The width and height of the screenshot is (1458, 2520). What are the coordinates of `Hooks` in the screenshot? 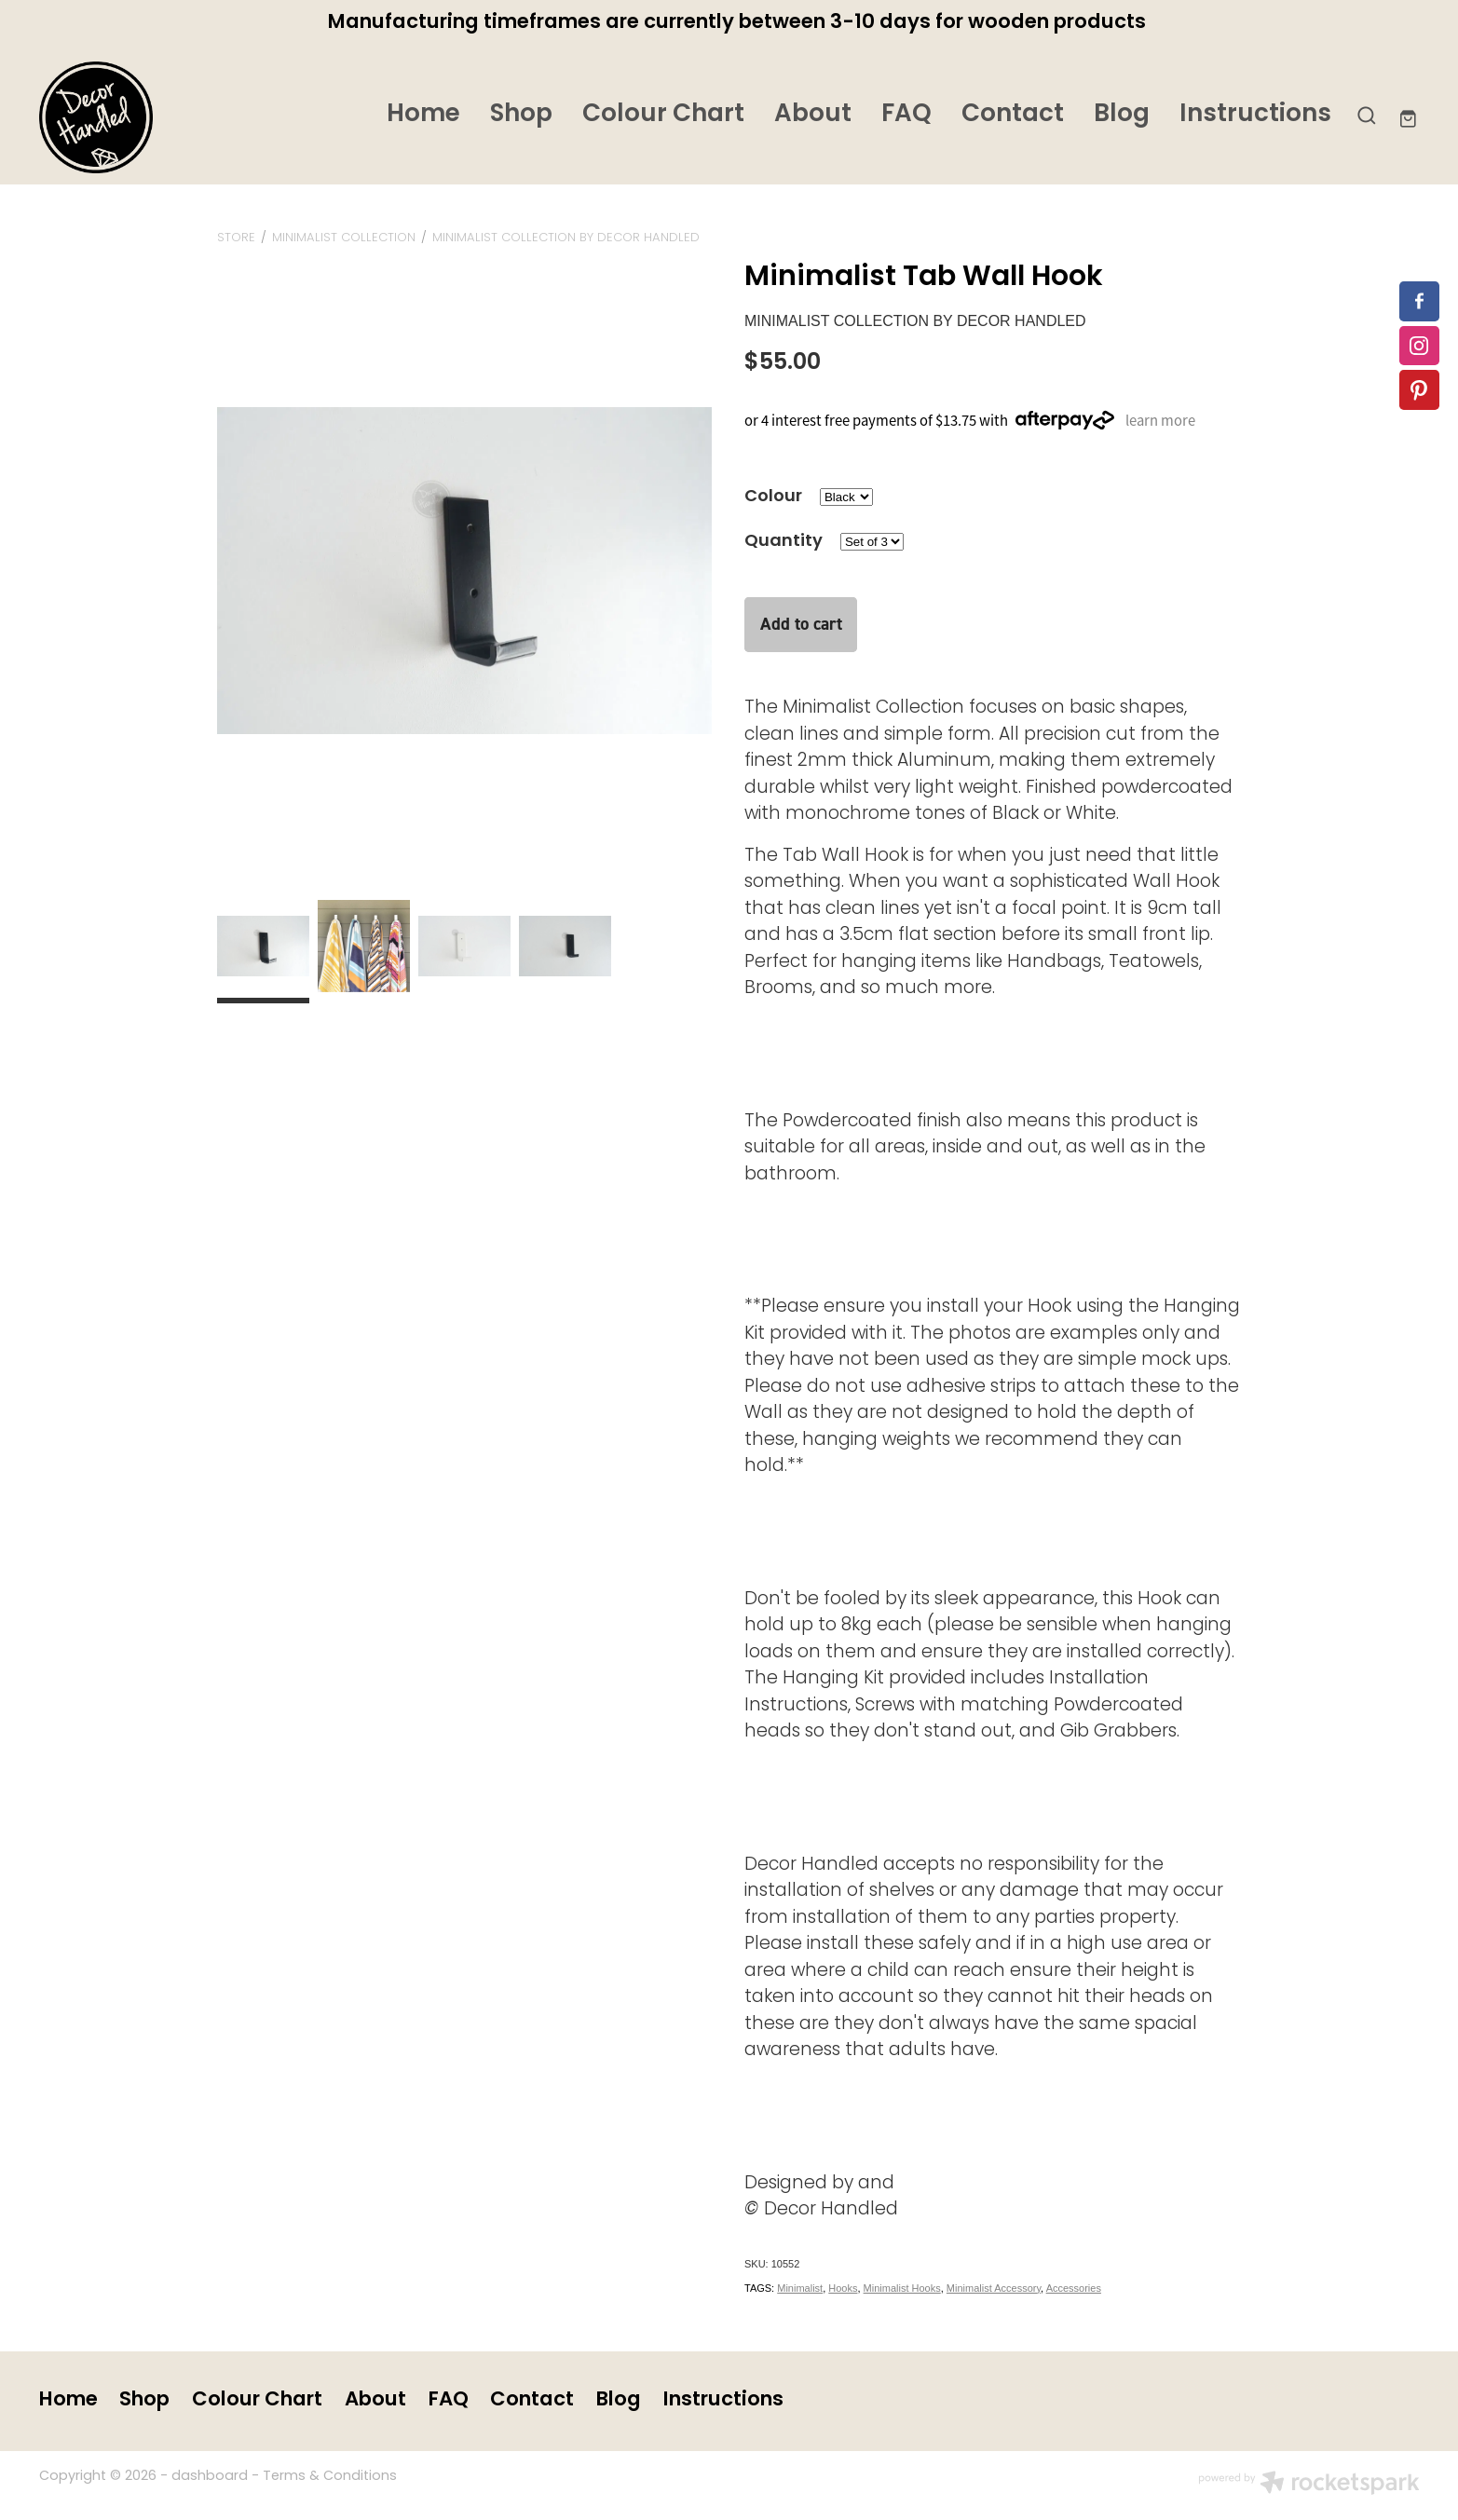 It's located at (842, 2288).